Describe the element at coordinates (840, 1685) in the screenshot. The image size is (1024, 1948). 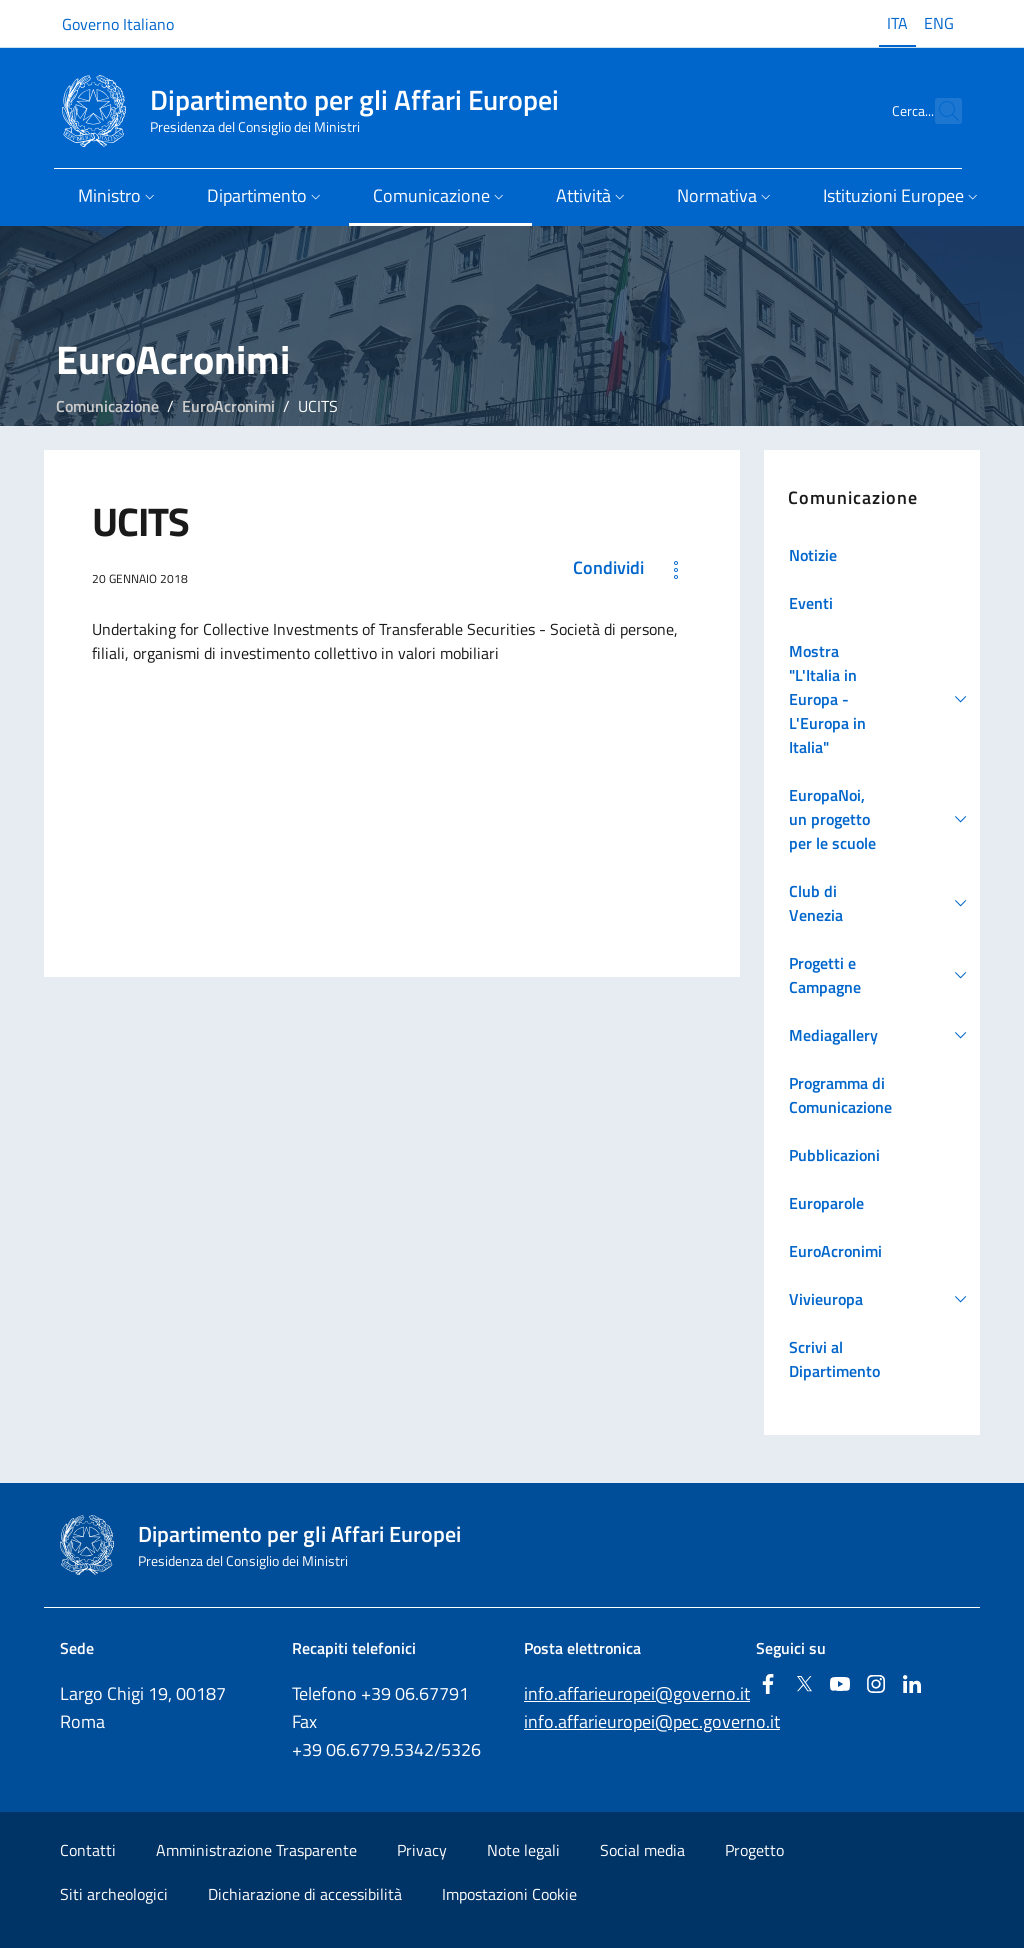
I see `[Youtube]` at that location.